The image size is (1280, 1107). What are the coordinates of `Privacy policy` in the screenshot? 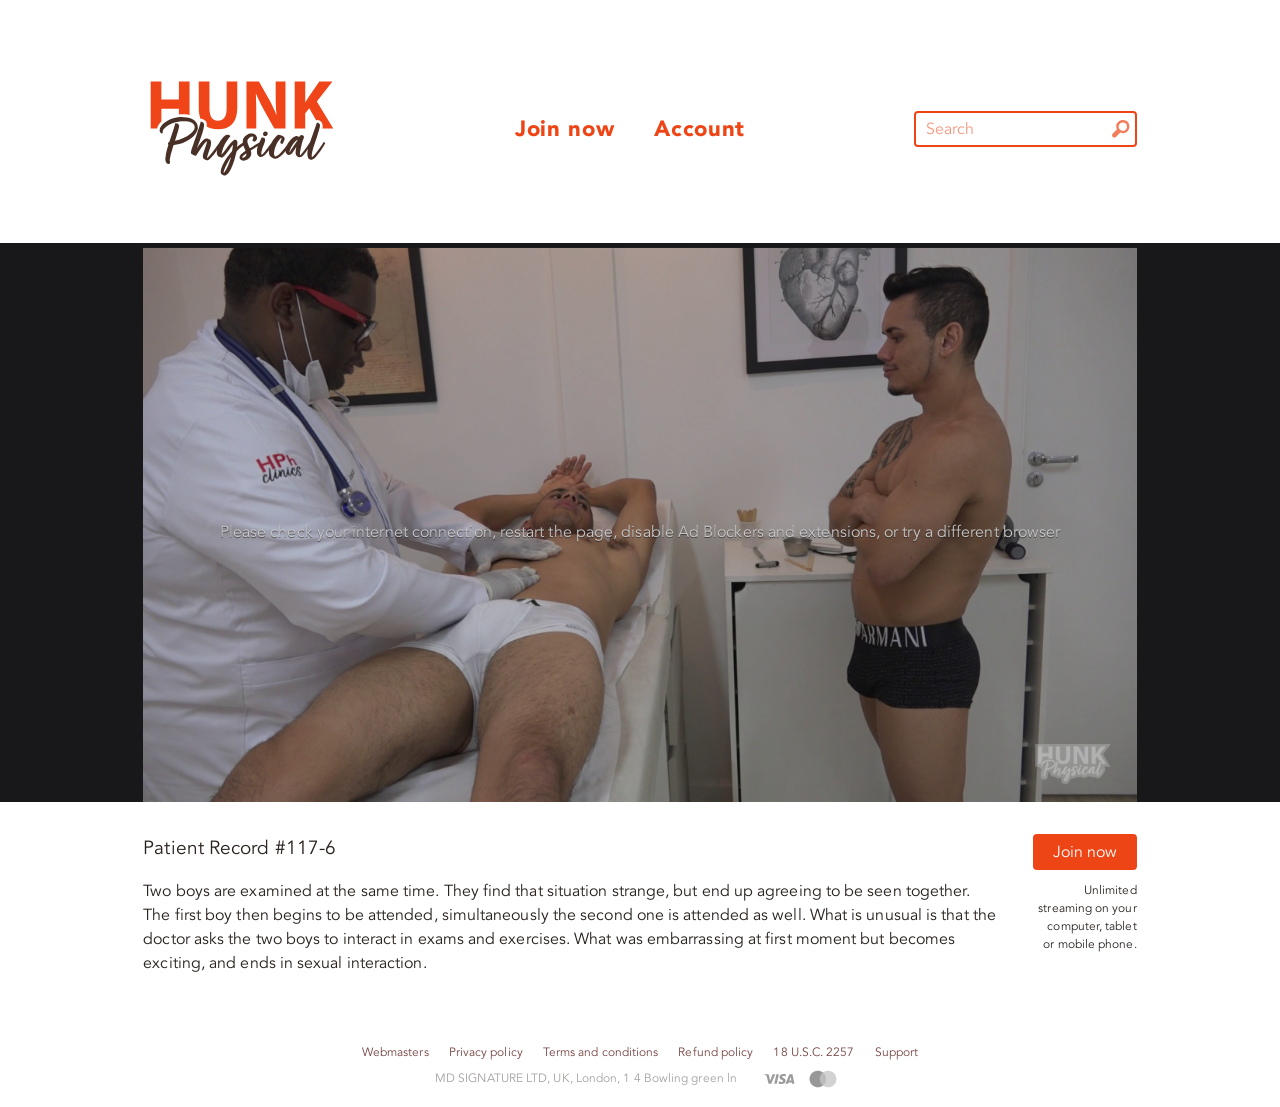 It's located at (486, 1052).